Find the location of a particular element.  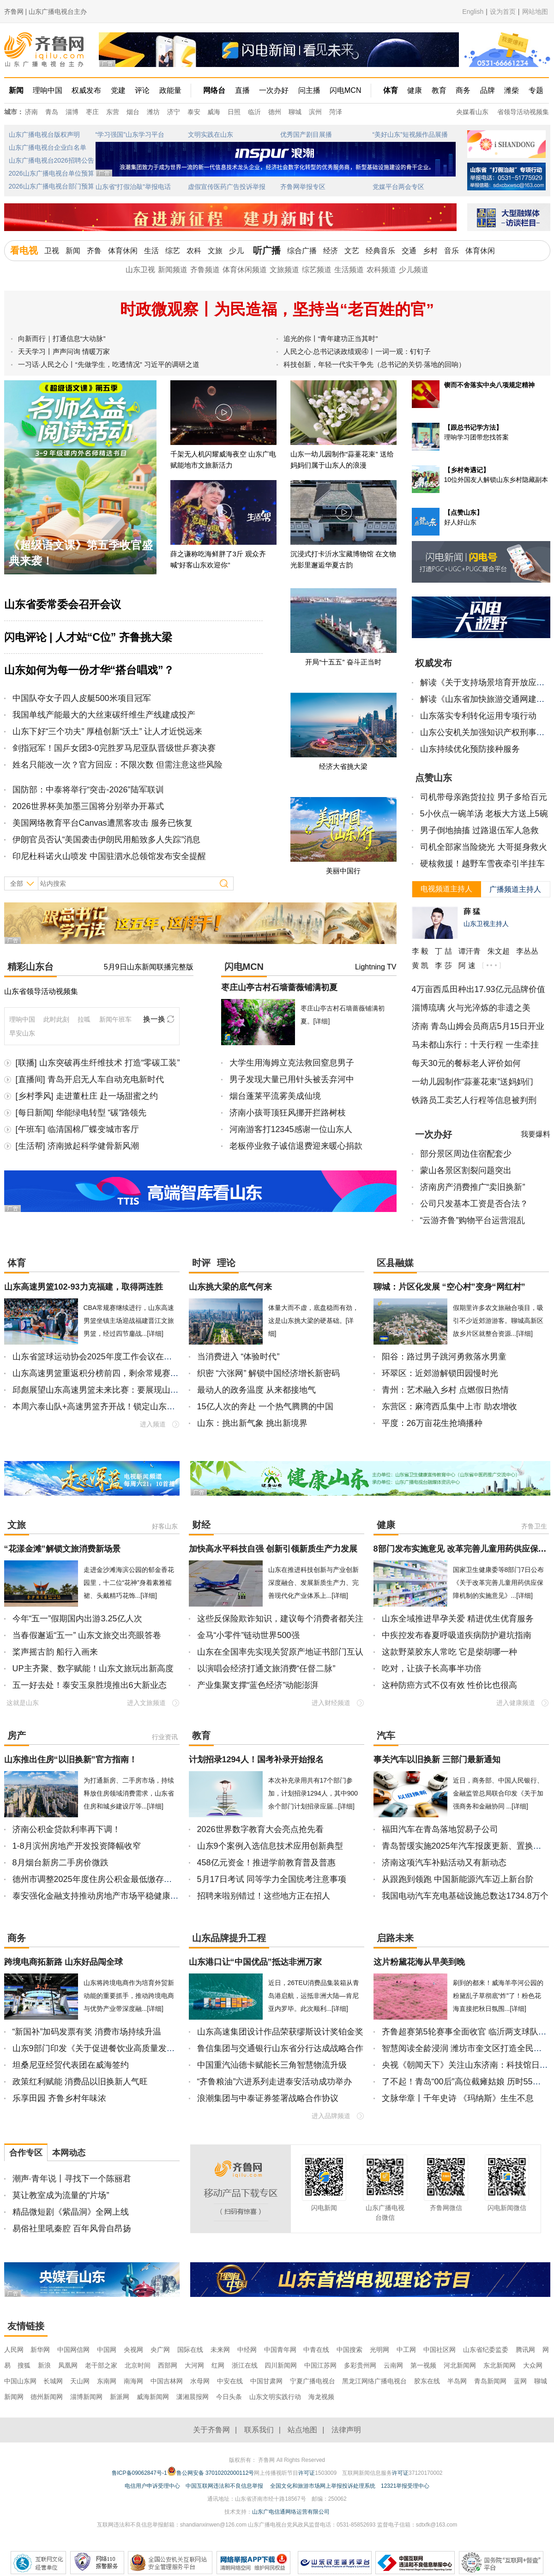

新华网 is located at coordinates (40, 2349).